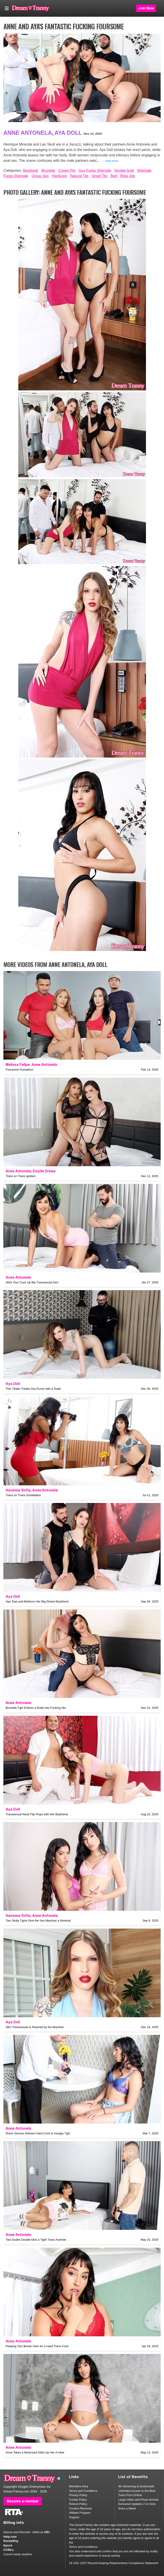 Image resolution: width=164 pixels, height=2576 pixels. I want to click on Join Now, so click(146, 8).